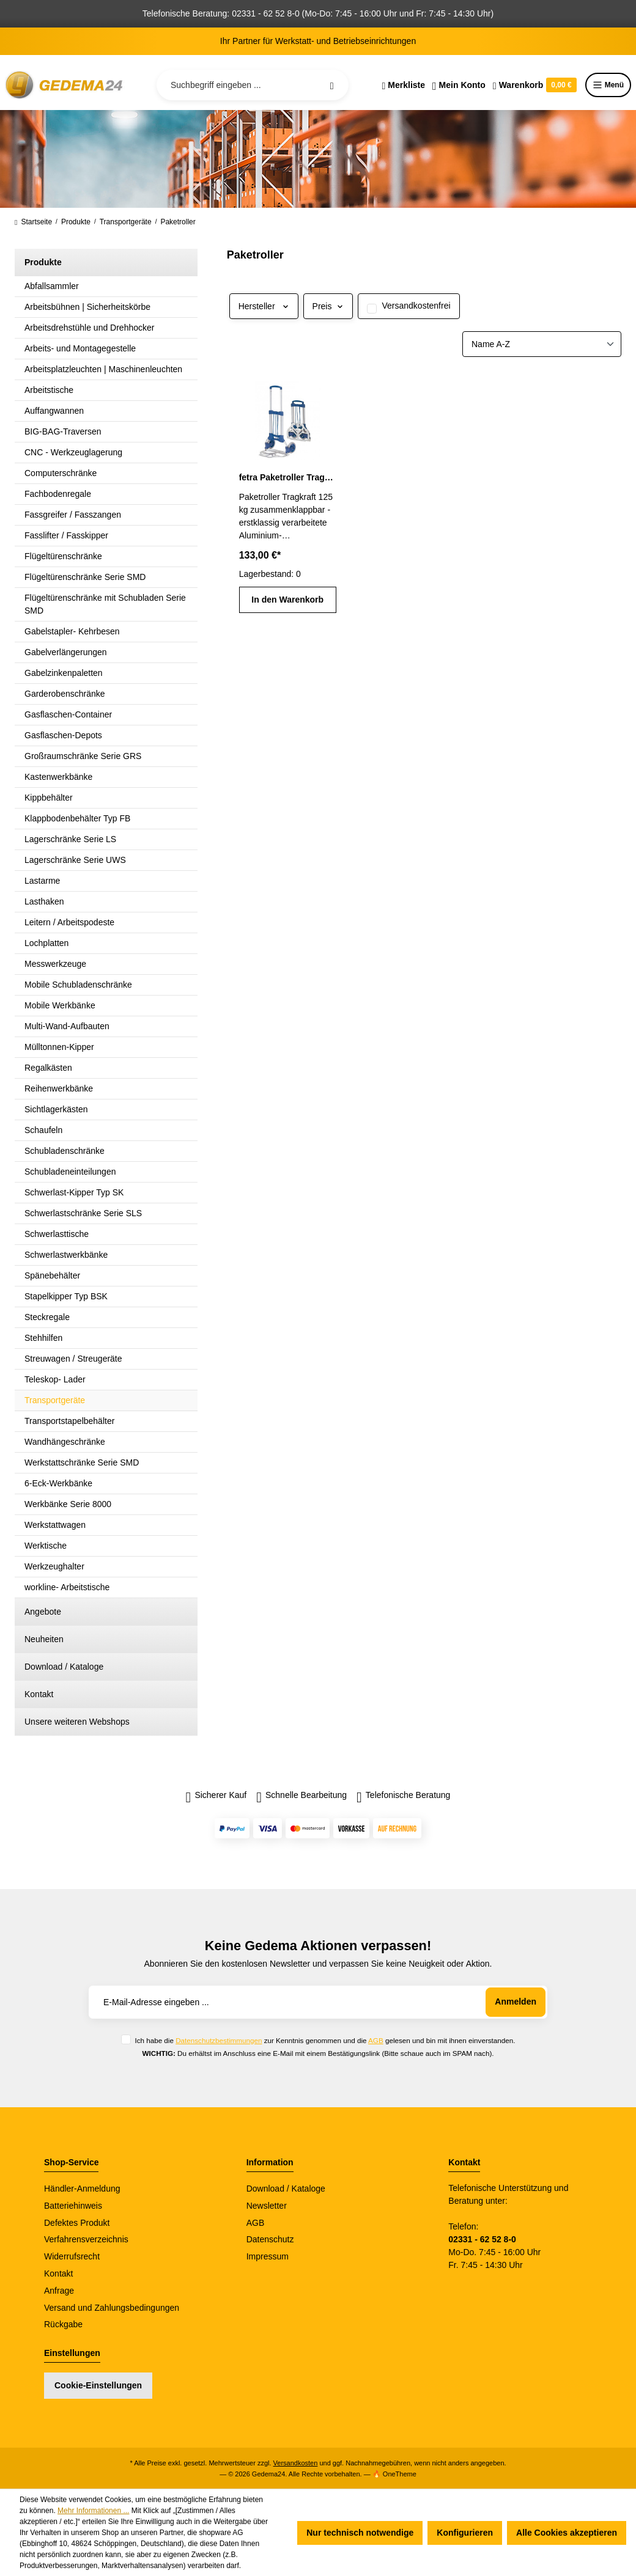  Describe the element at coordinates (64, 1442) in the screenshot. I see `Wandhängeschränke` at that location.